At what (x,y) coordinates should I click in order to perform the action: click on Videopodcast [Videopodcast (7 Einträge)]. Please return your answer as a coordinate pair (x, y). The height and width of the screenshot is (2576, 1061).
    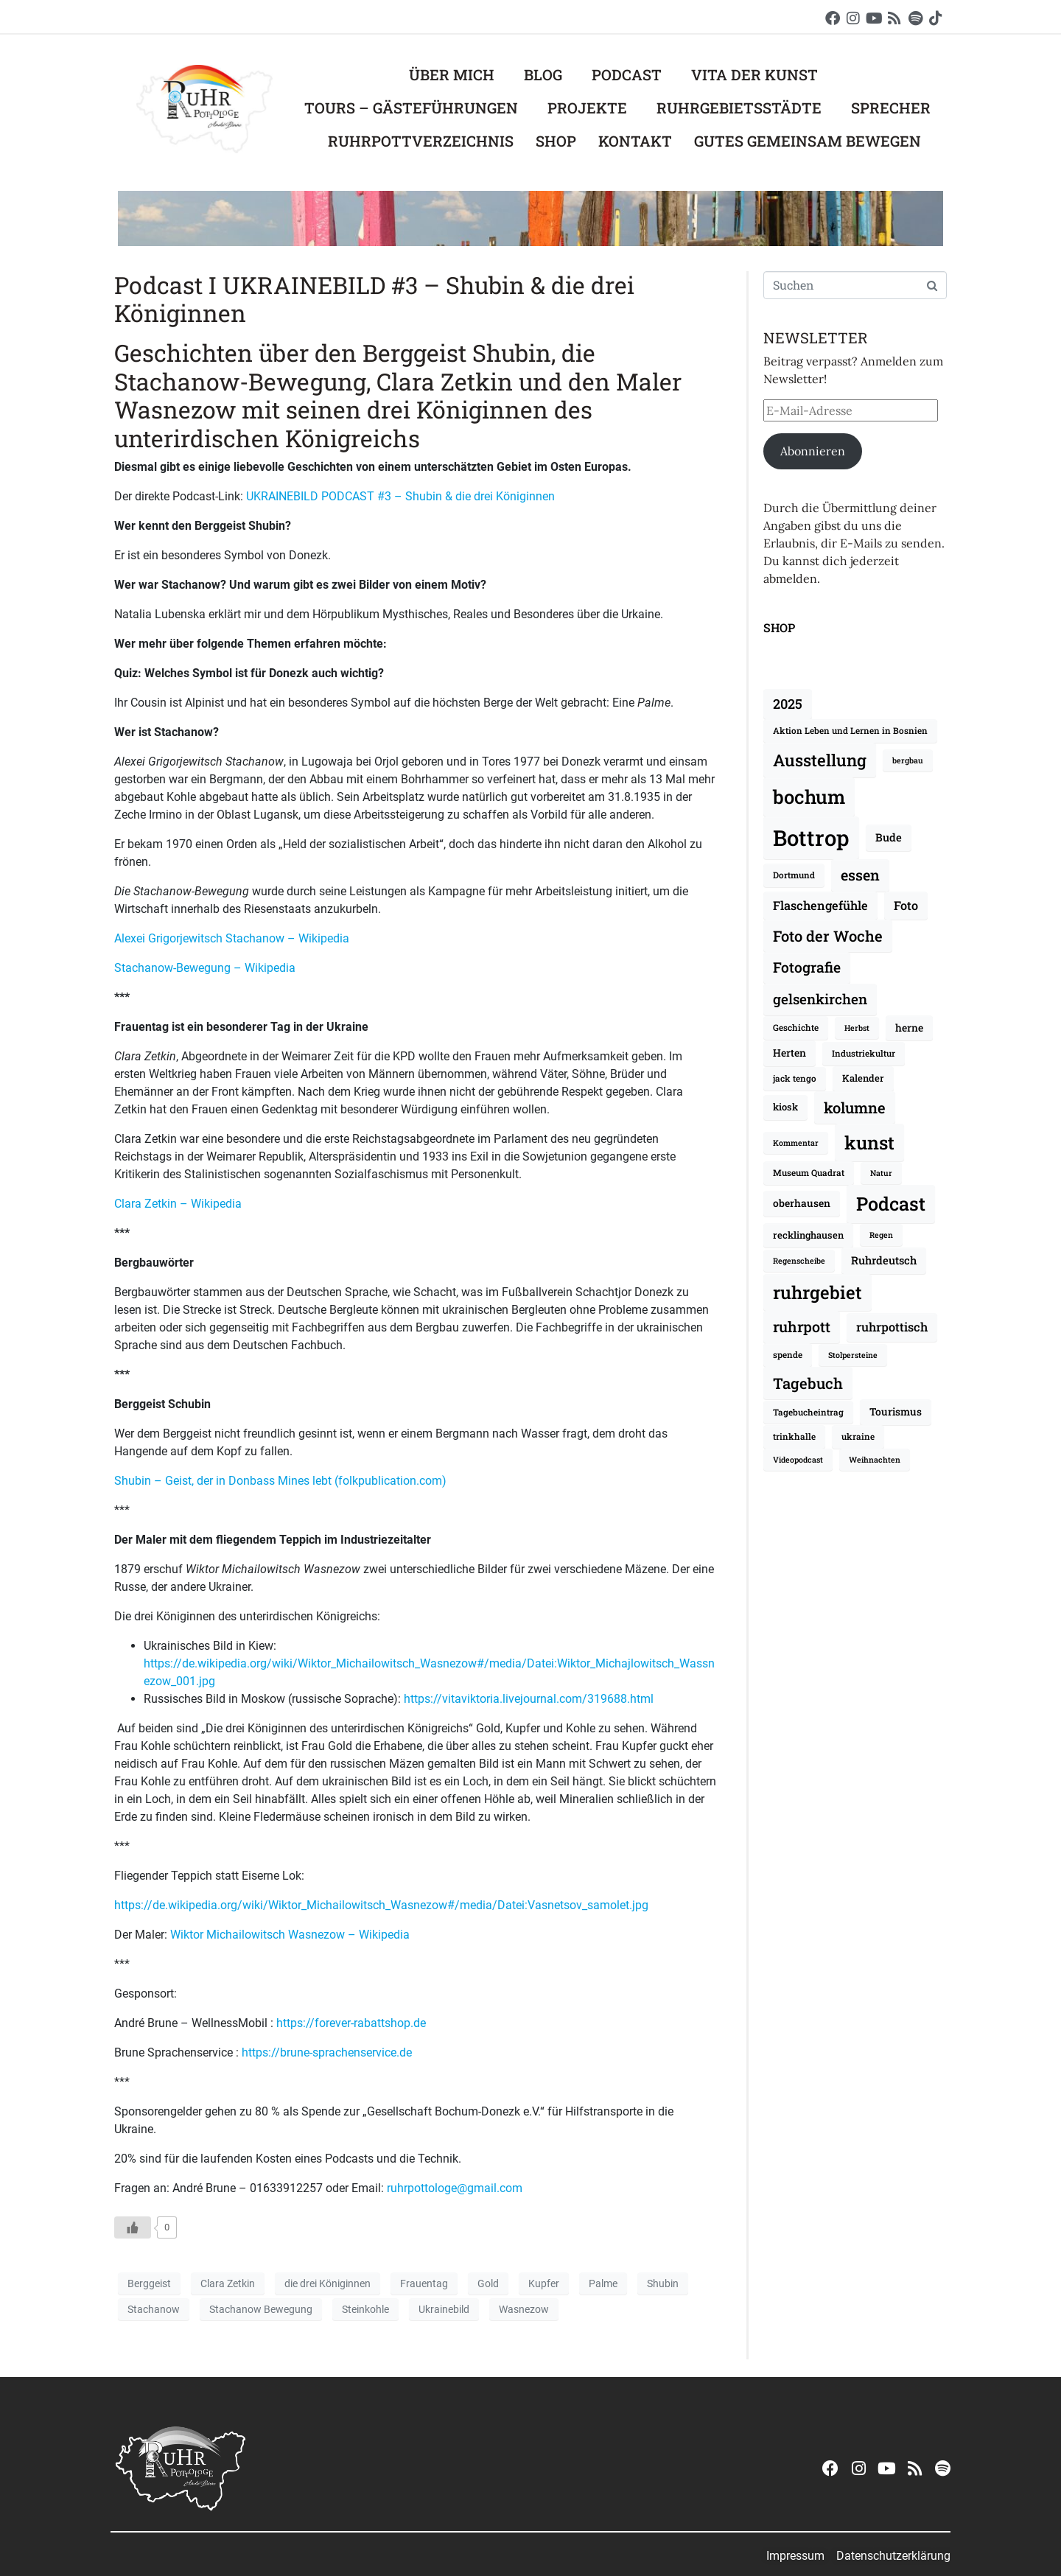
    Looking at the image, I should click on (798, 1460).